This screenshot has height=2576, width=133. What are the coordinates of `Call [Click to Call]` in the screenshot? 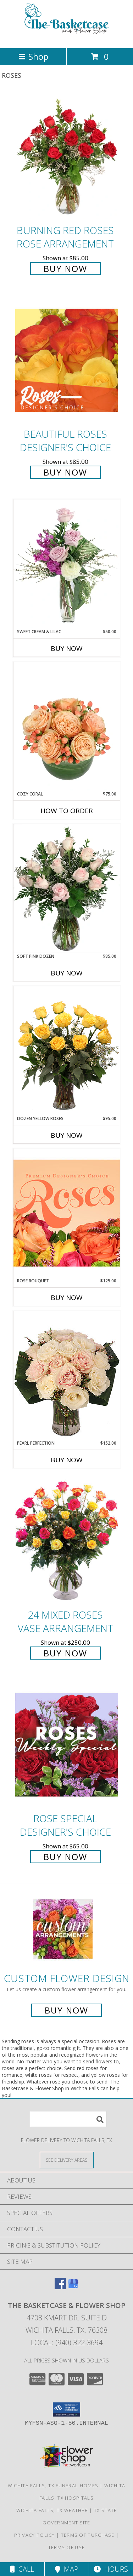 It's located at (22, 2569).